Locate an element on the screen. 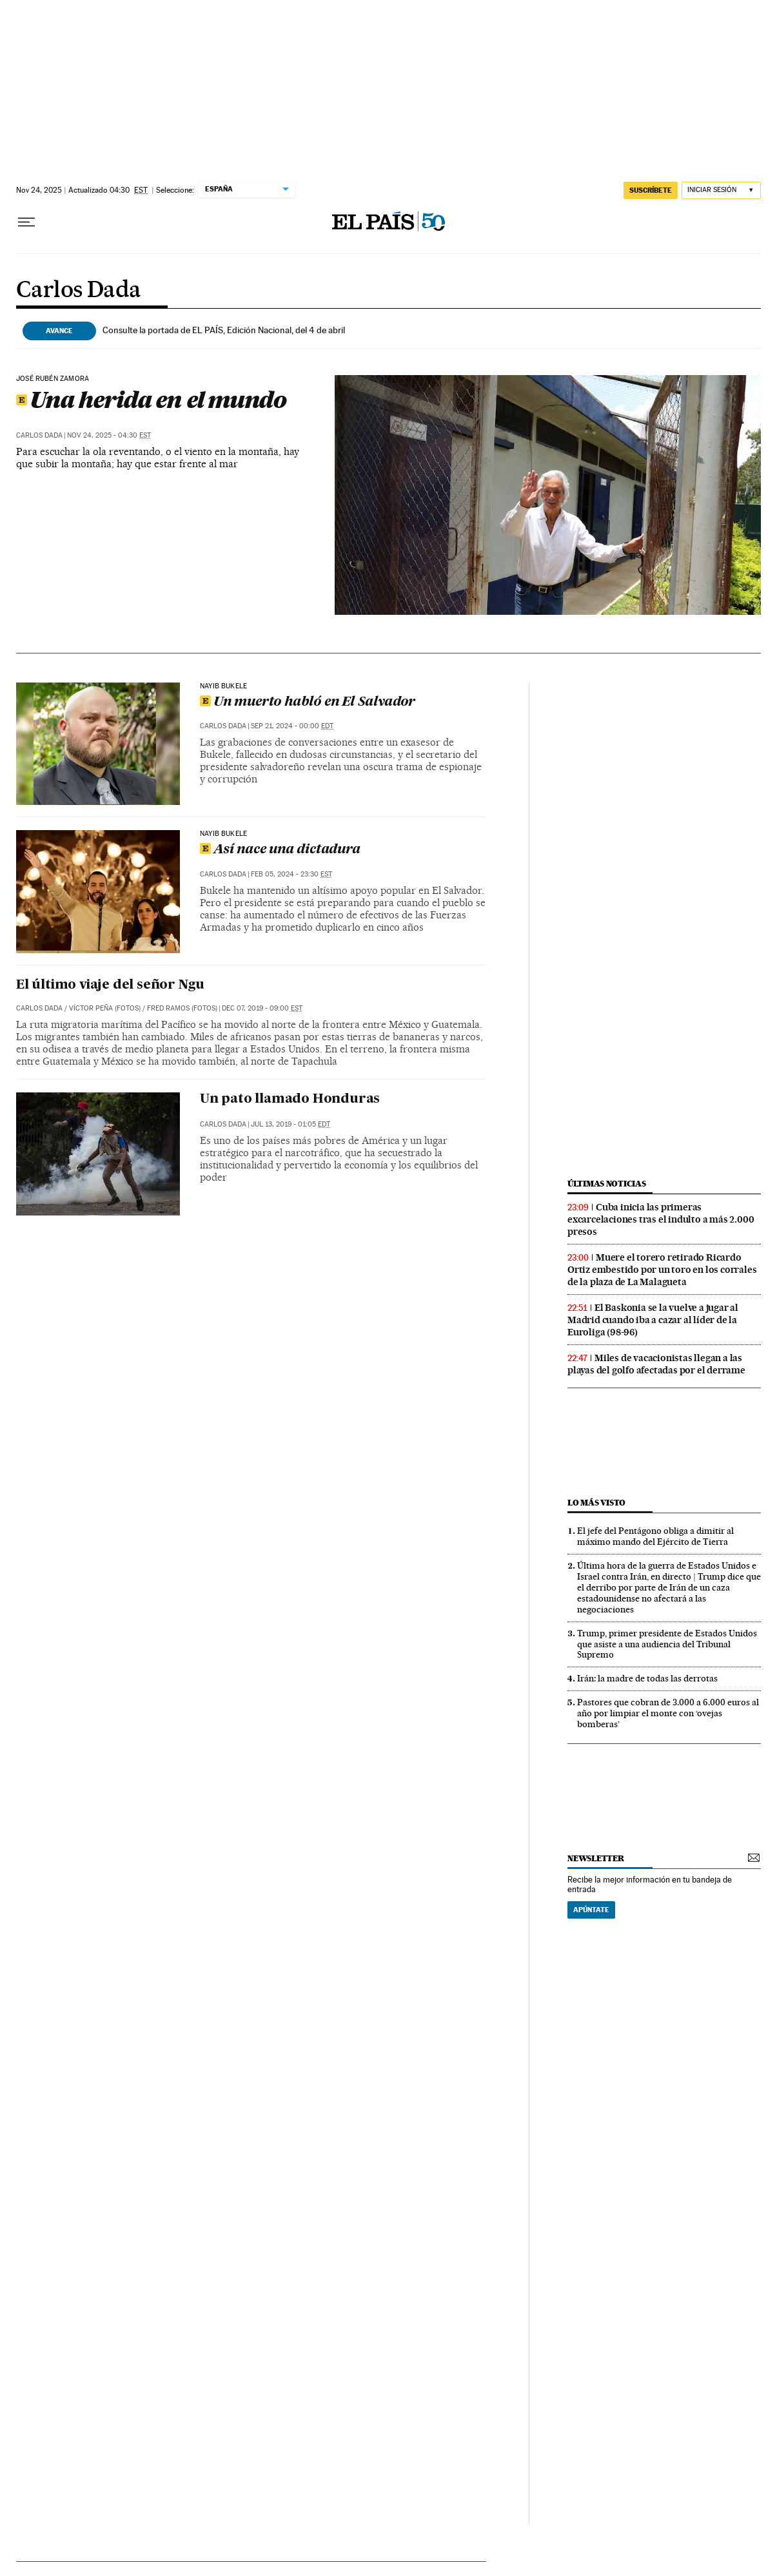  Apúntate is located at coordinates (591, 1909).